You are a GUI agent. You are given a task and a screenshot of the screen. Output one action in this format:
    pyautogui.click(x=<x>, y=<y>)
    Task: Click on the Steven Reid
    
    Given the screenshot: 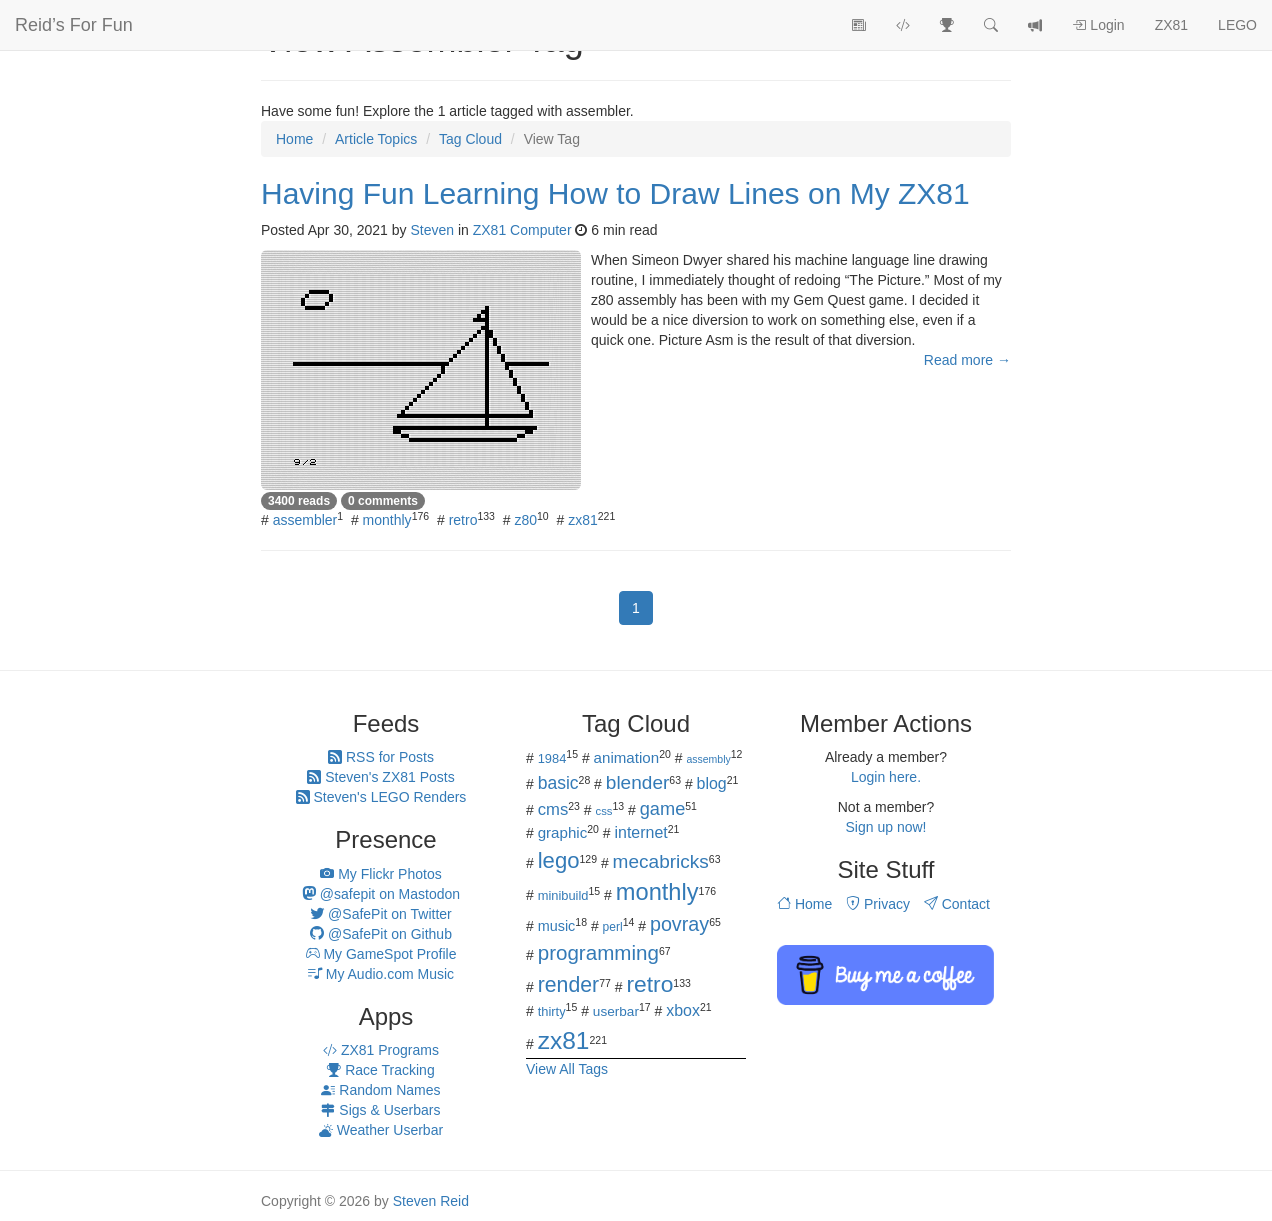 What is the action you would take?
    pyautogui.click(x=431, y=1201)
    